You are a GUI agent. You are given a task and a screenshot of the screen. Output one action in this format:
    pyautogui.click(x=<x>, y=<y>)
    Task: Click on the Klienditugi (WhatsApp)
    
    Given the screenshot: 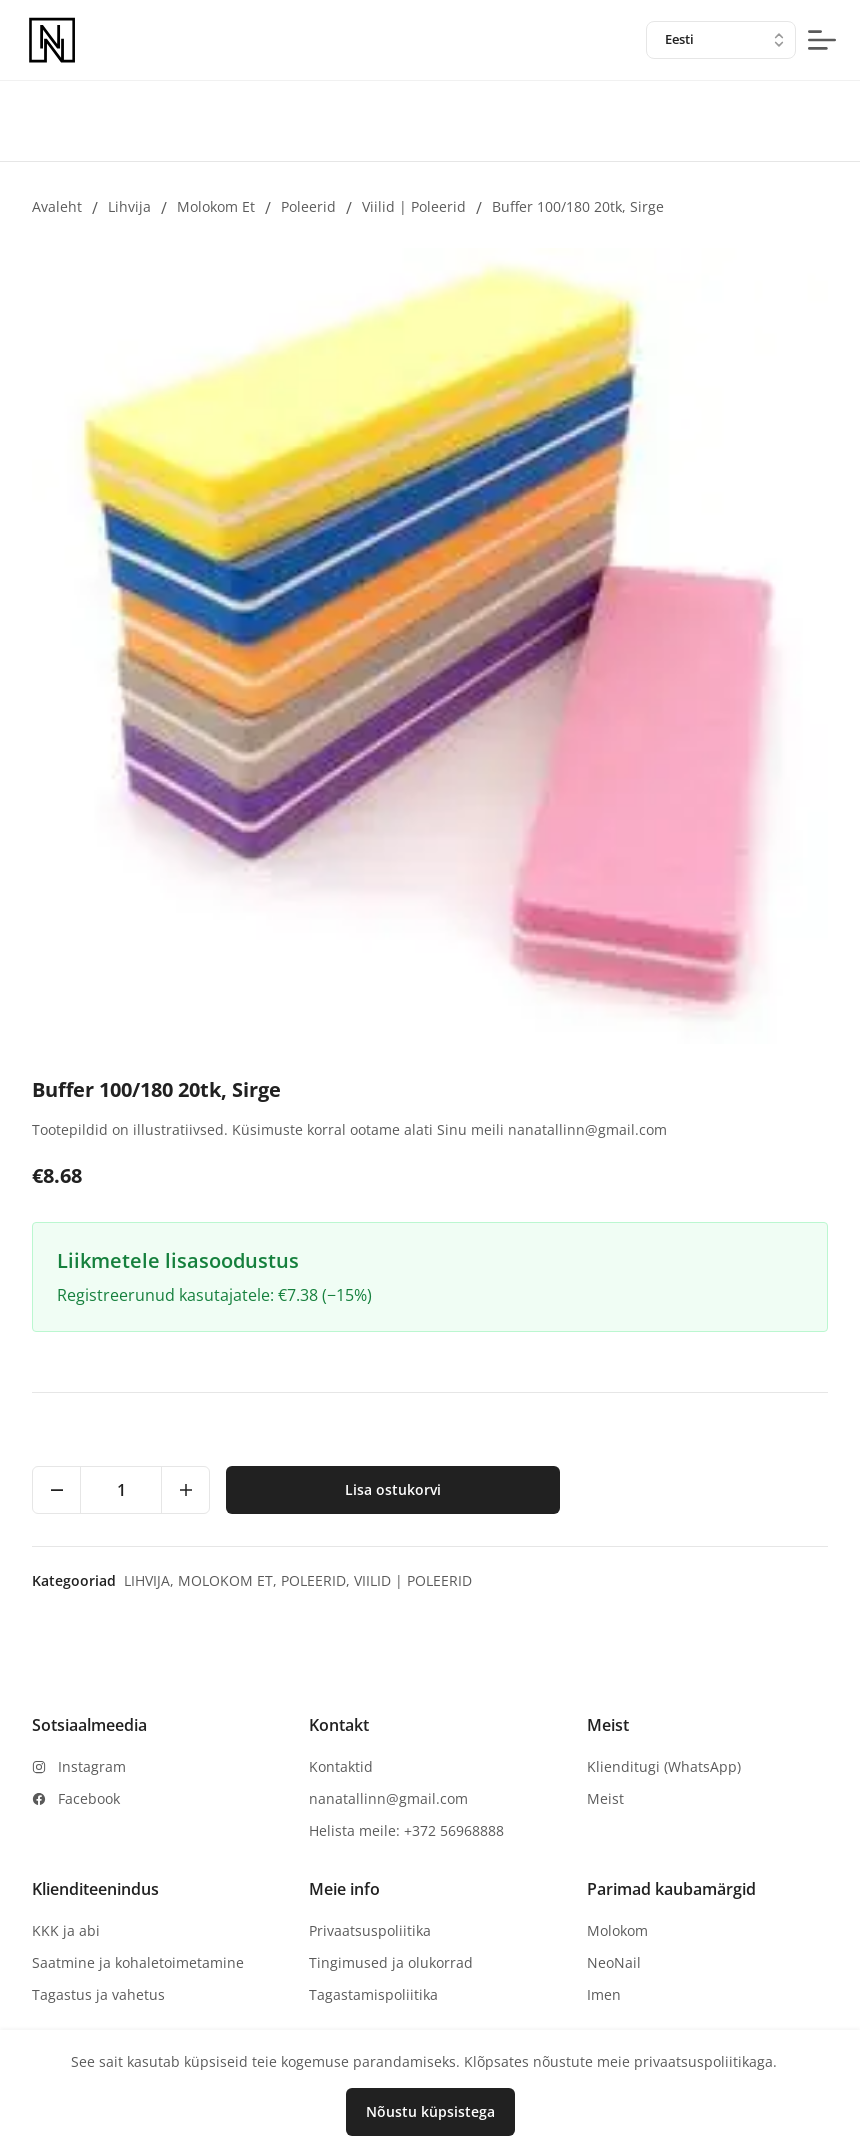 What is the action you would take?
    pyautogui.click(x=664, y=1766)
    